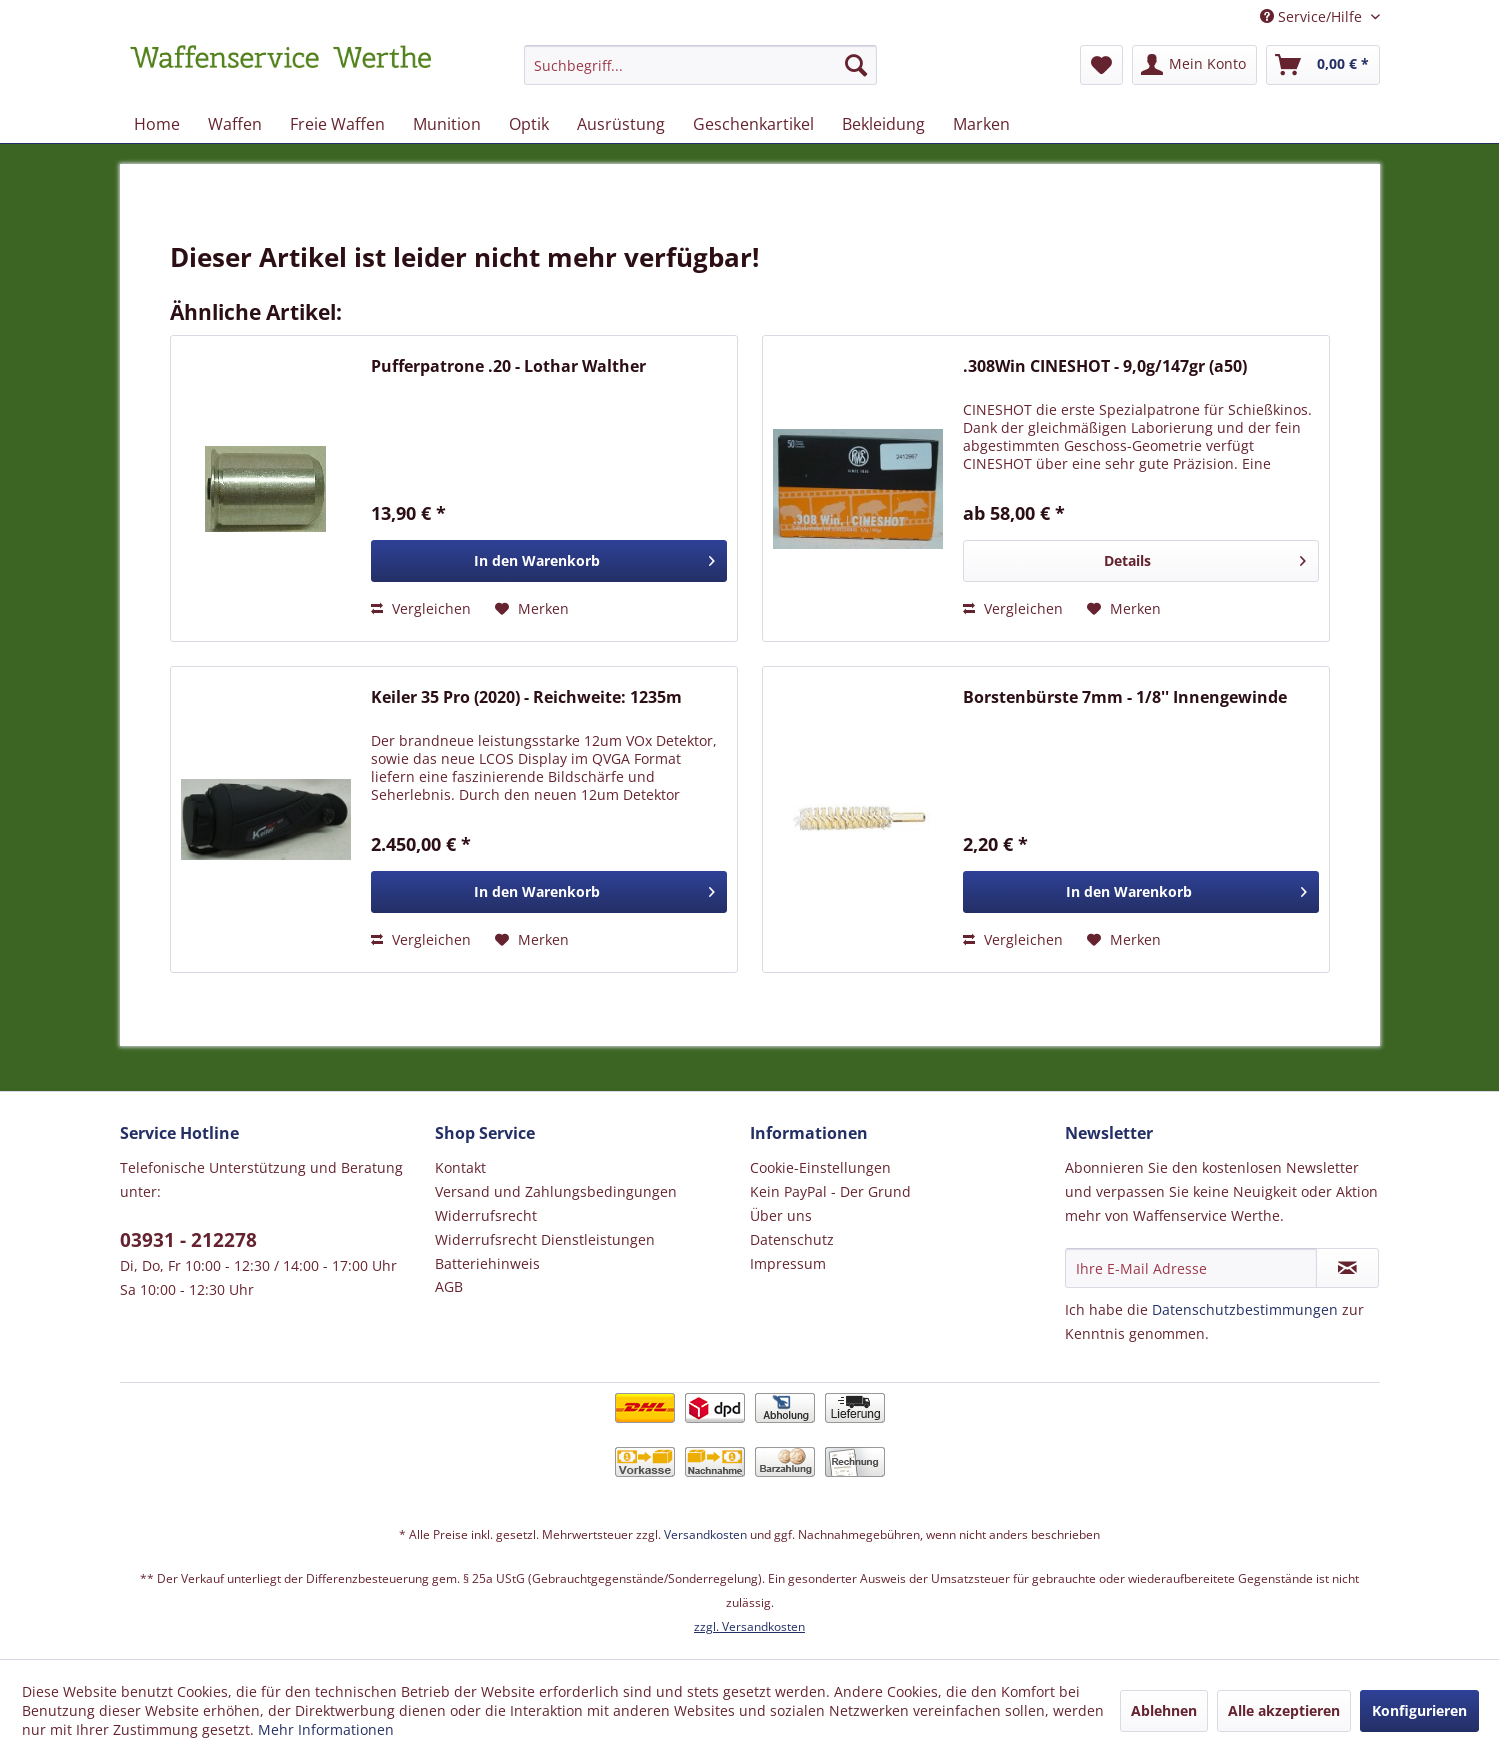 The image size is (1499, 1761). What do you see at coordinates (781, 1215) in the screenshot?
I see `Über uns` at bounding box center [781, 1215].